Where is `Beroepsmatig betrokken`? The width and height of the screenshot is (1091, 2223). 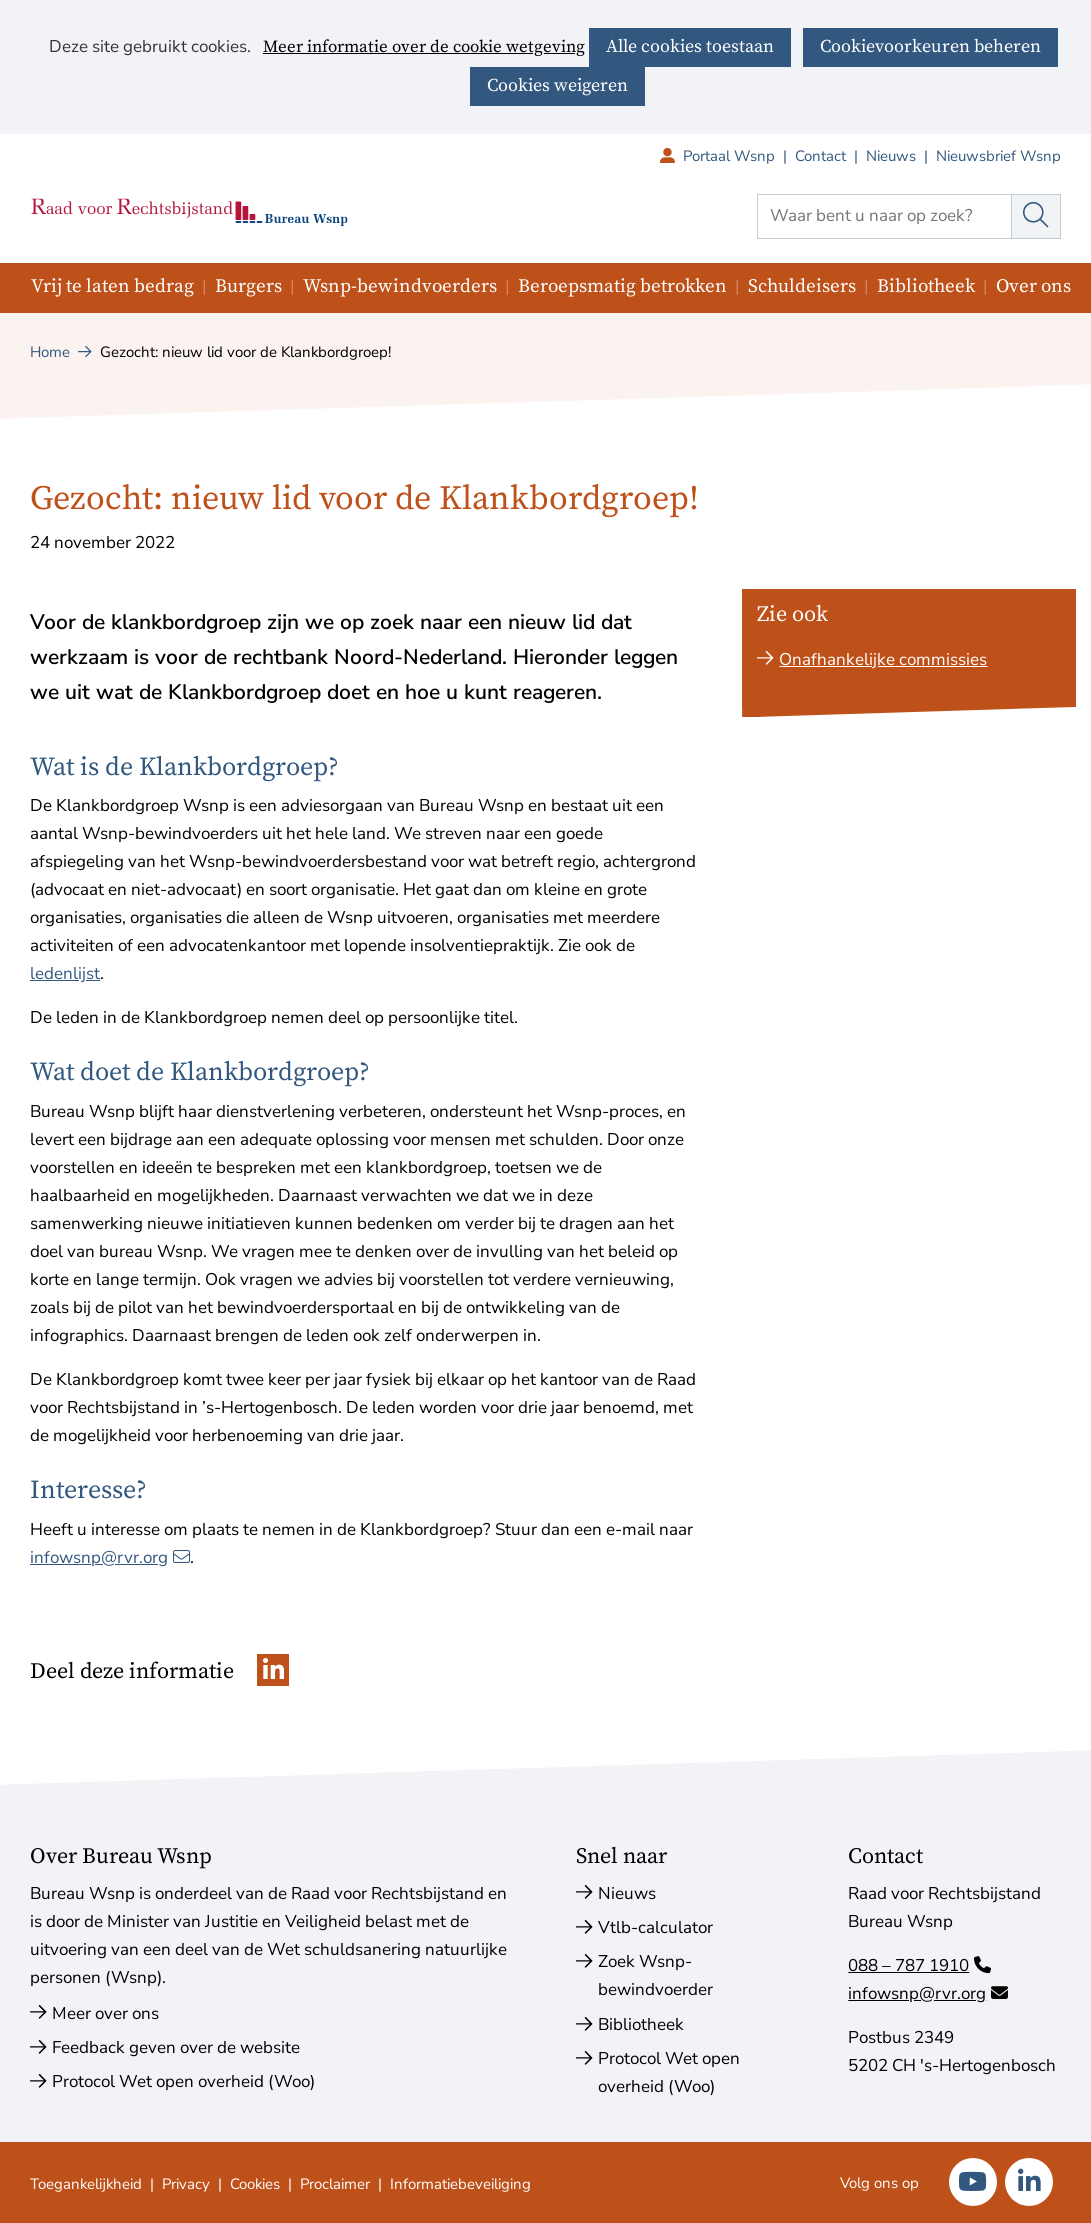
Beroepsmatig betrokken is located at coordinates (622, 286).